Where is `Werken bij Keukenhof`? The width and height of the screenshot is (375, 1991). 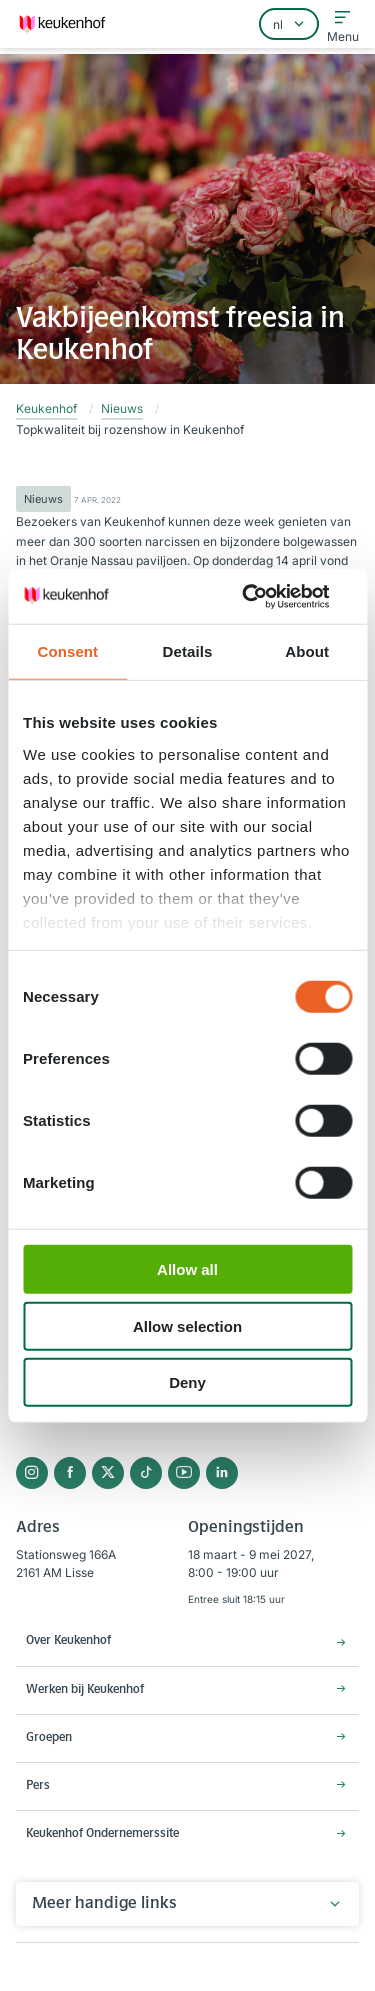
Werken bij Keukenhof is located at coordinates (85, 1690).